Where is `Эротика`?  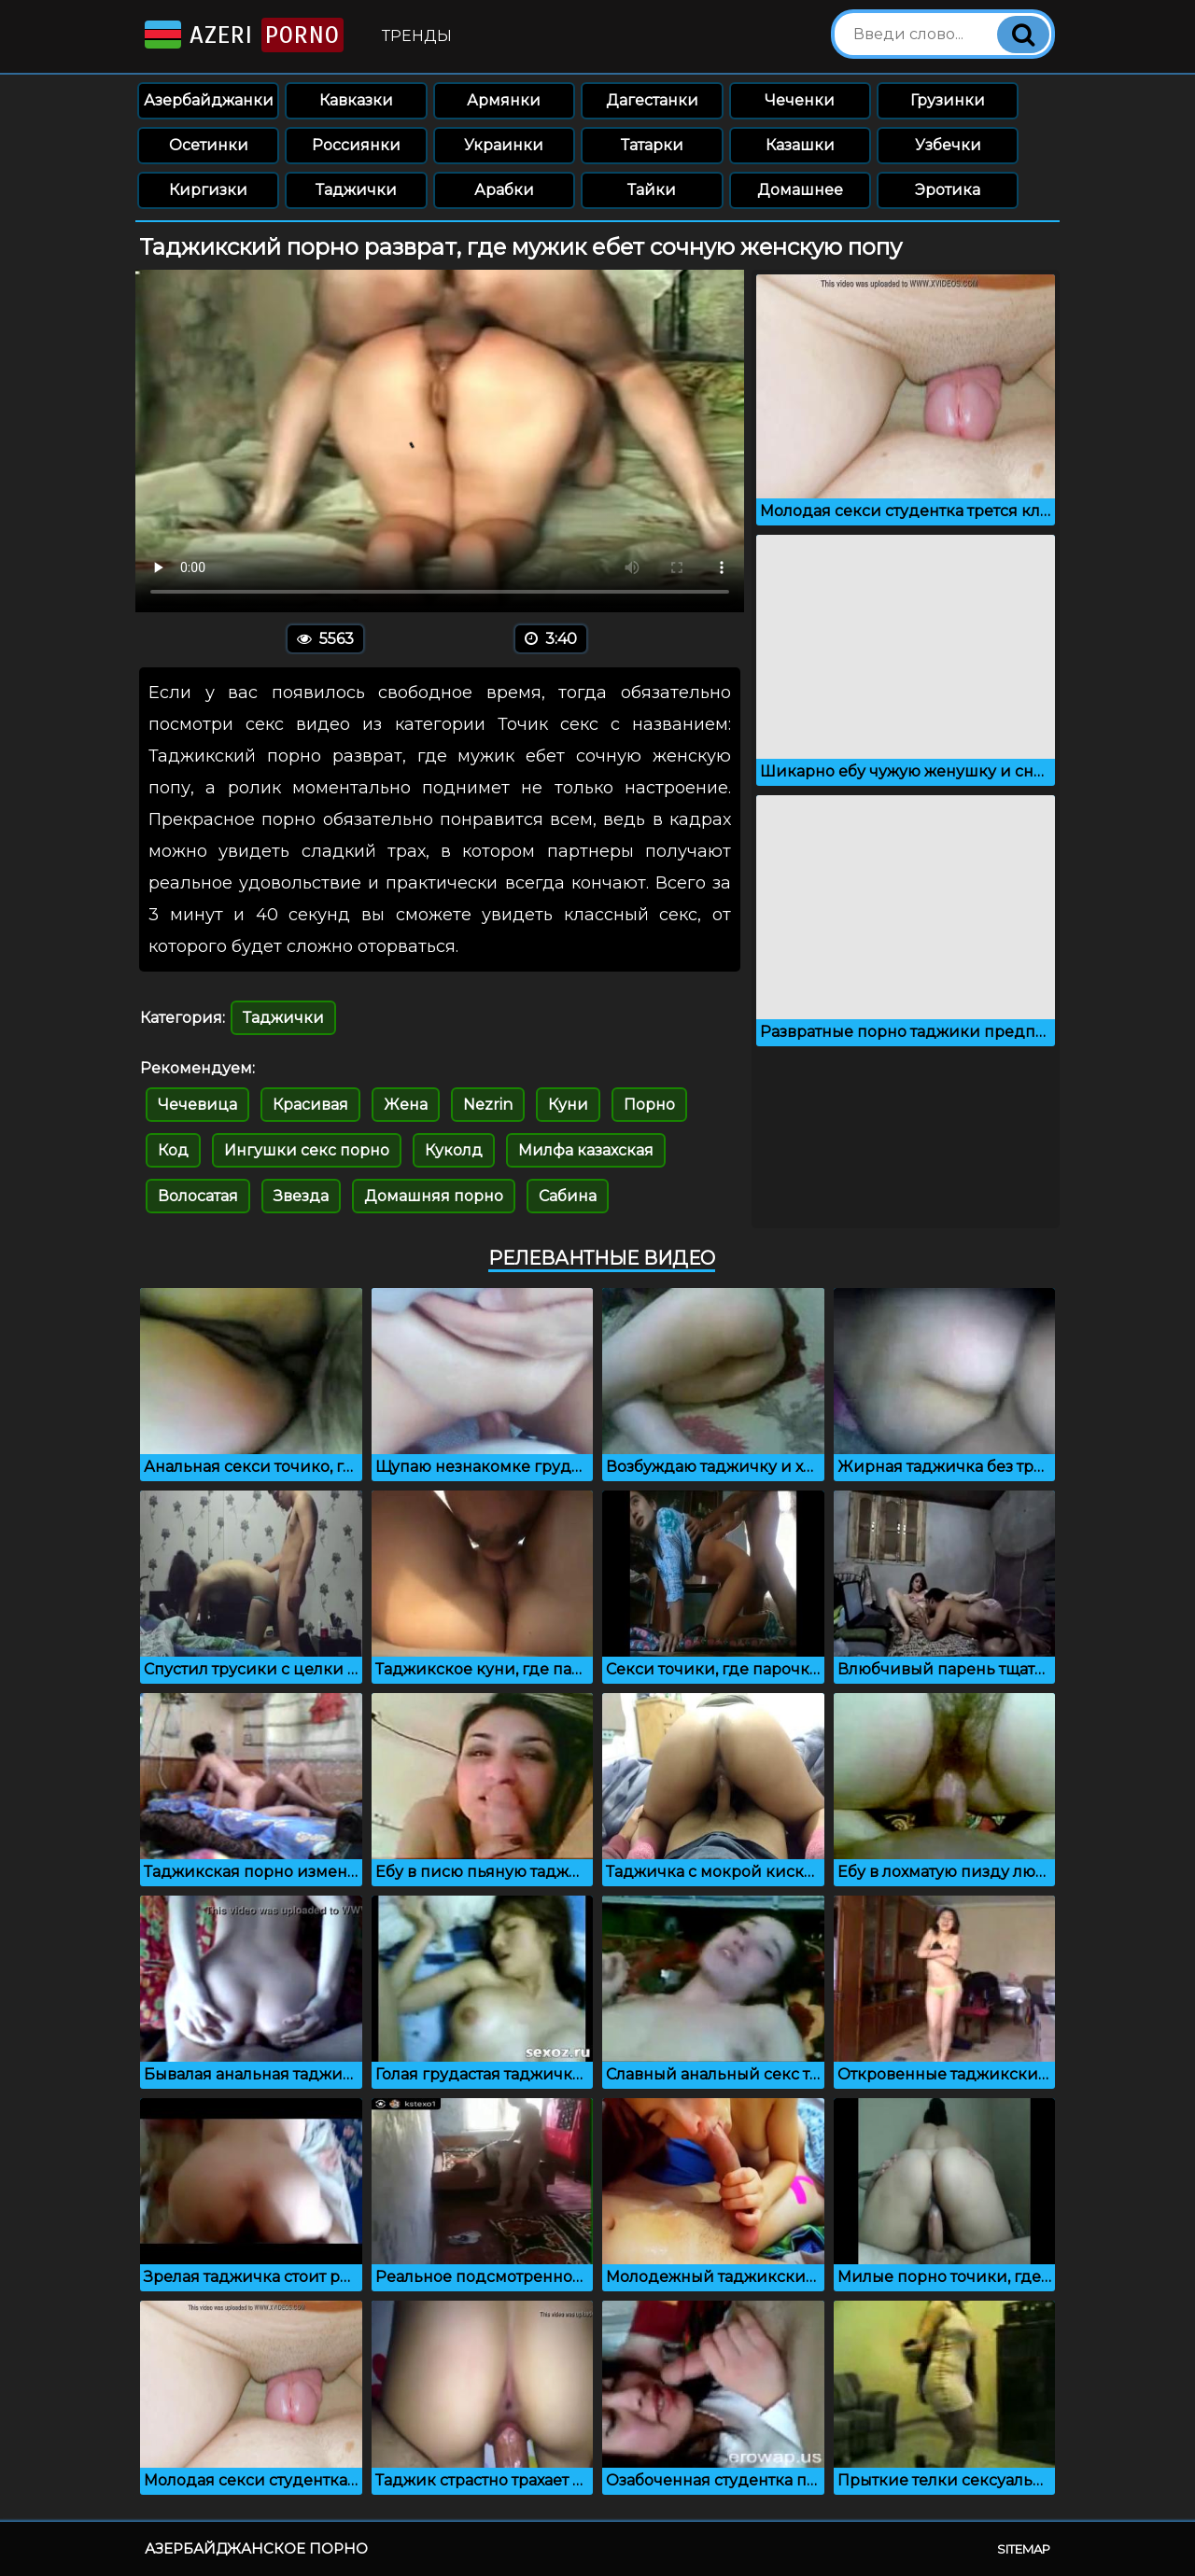
Эротика is located at coordinates (947, 190).